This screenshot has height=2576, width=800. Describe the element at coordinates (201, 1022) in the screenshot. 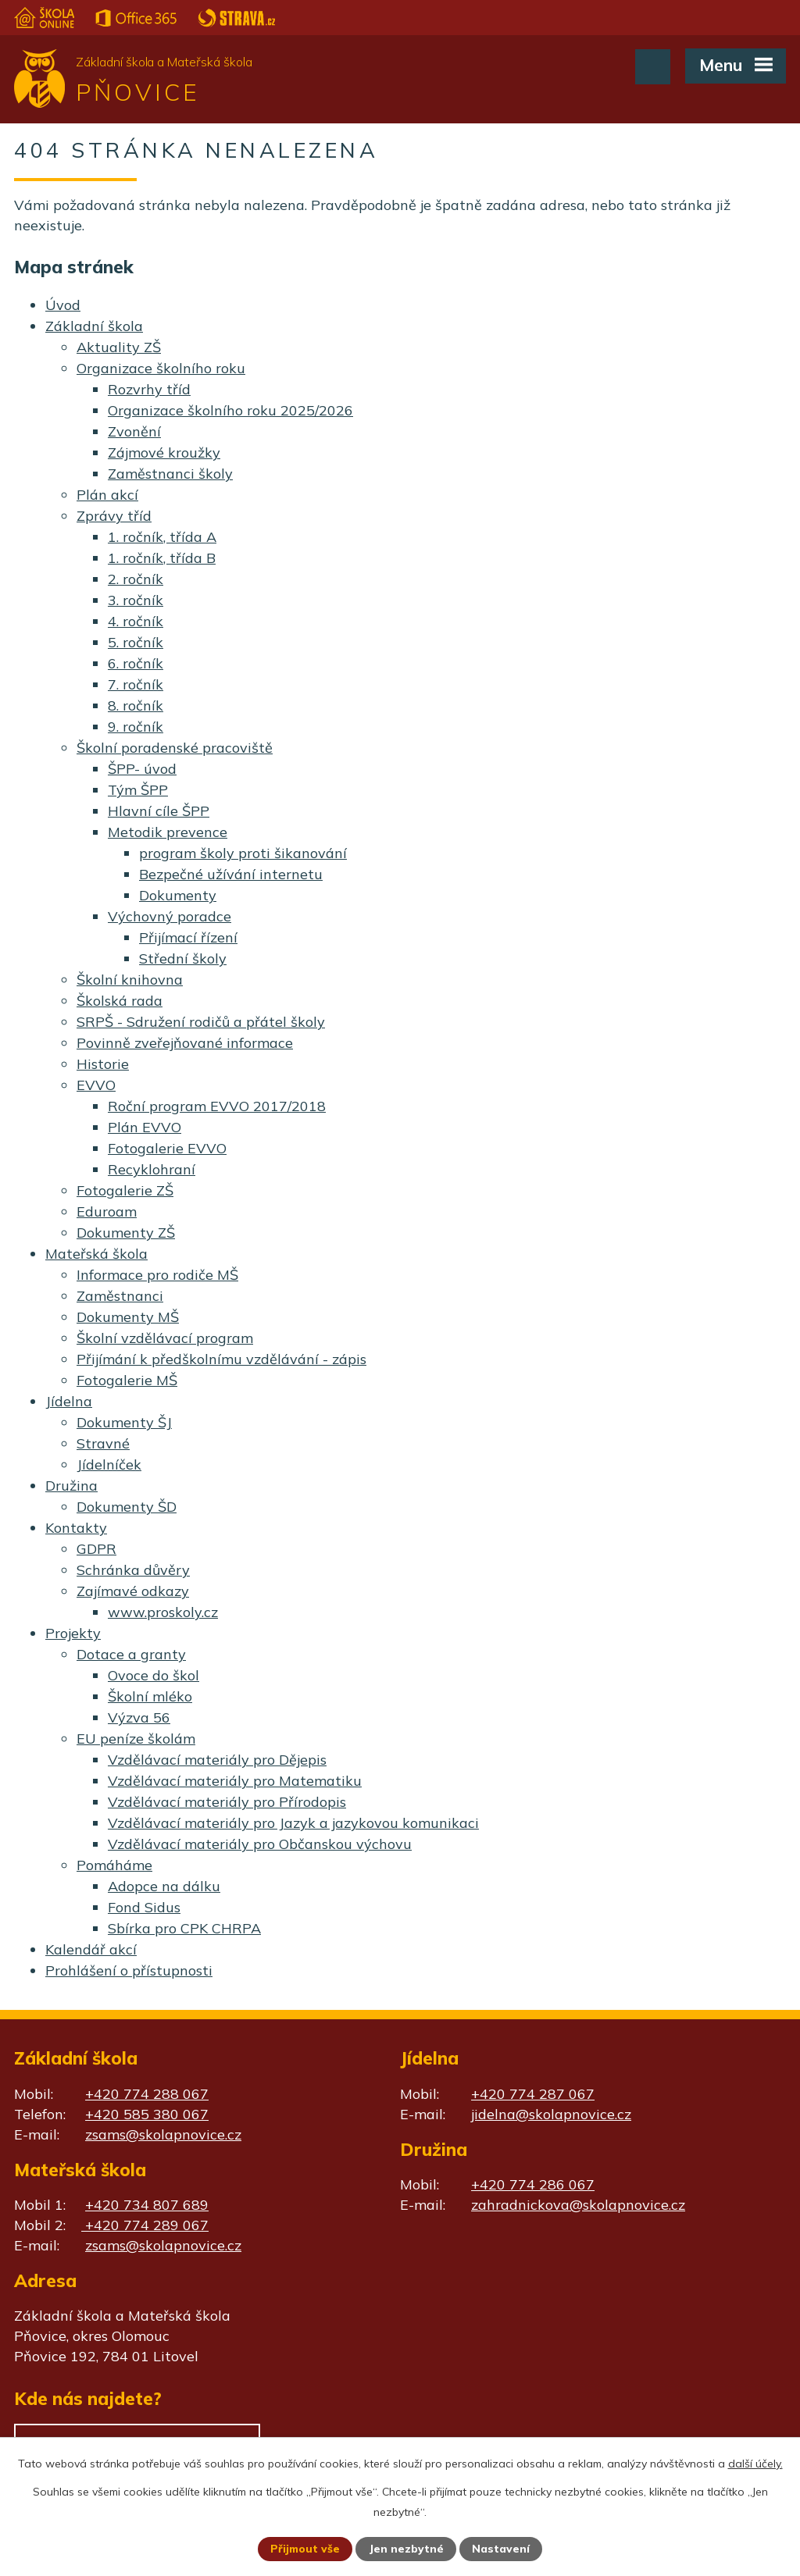

I see `SRPŠ - Sdružení rodičů a přátel školy` at that location.